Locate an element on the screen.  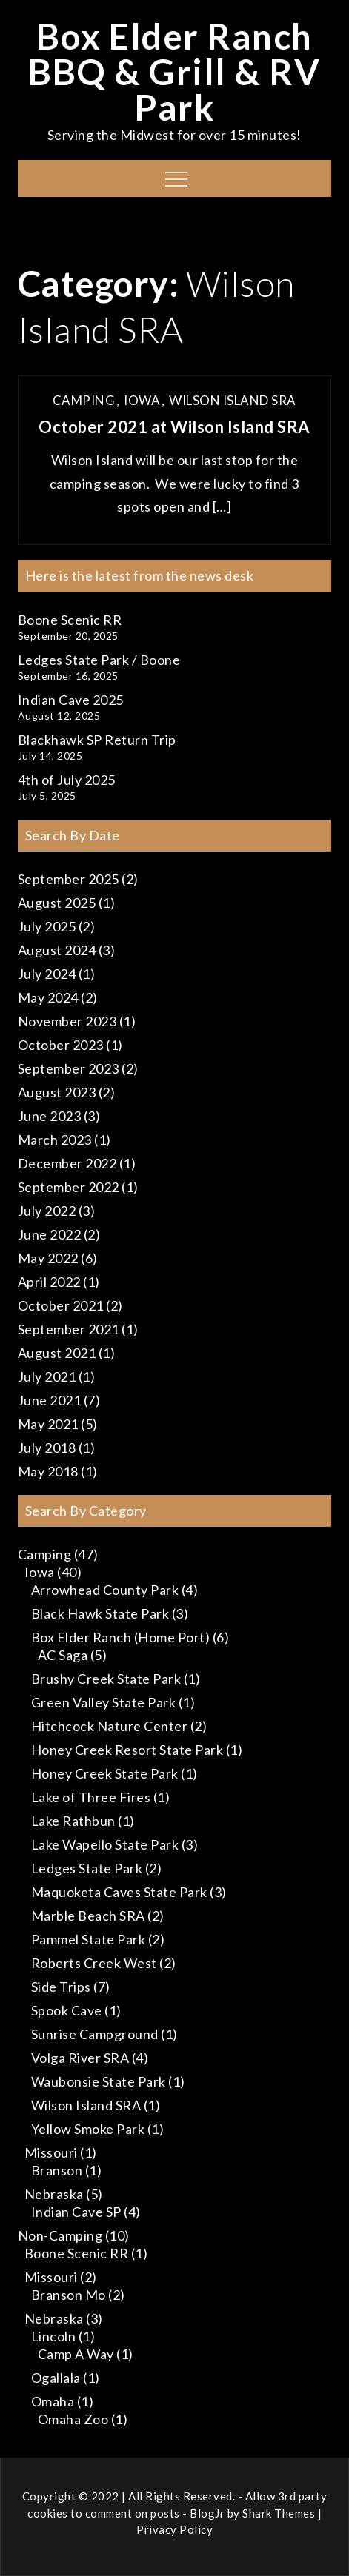
Black Hawk State Park is located at coordinates (100, 1613).